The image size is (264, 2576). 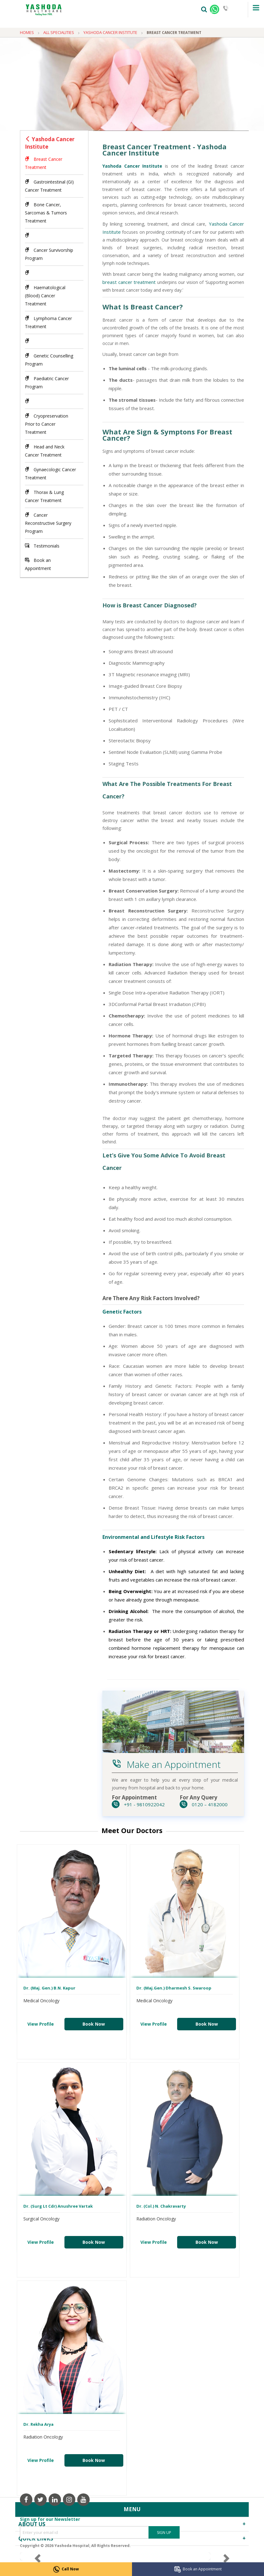 I want to click on Cancer Reconstructive Surgery Program, so click(x=48, y=523).